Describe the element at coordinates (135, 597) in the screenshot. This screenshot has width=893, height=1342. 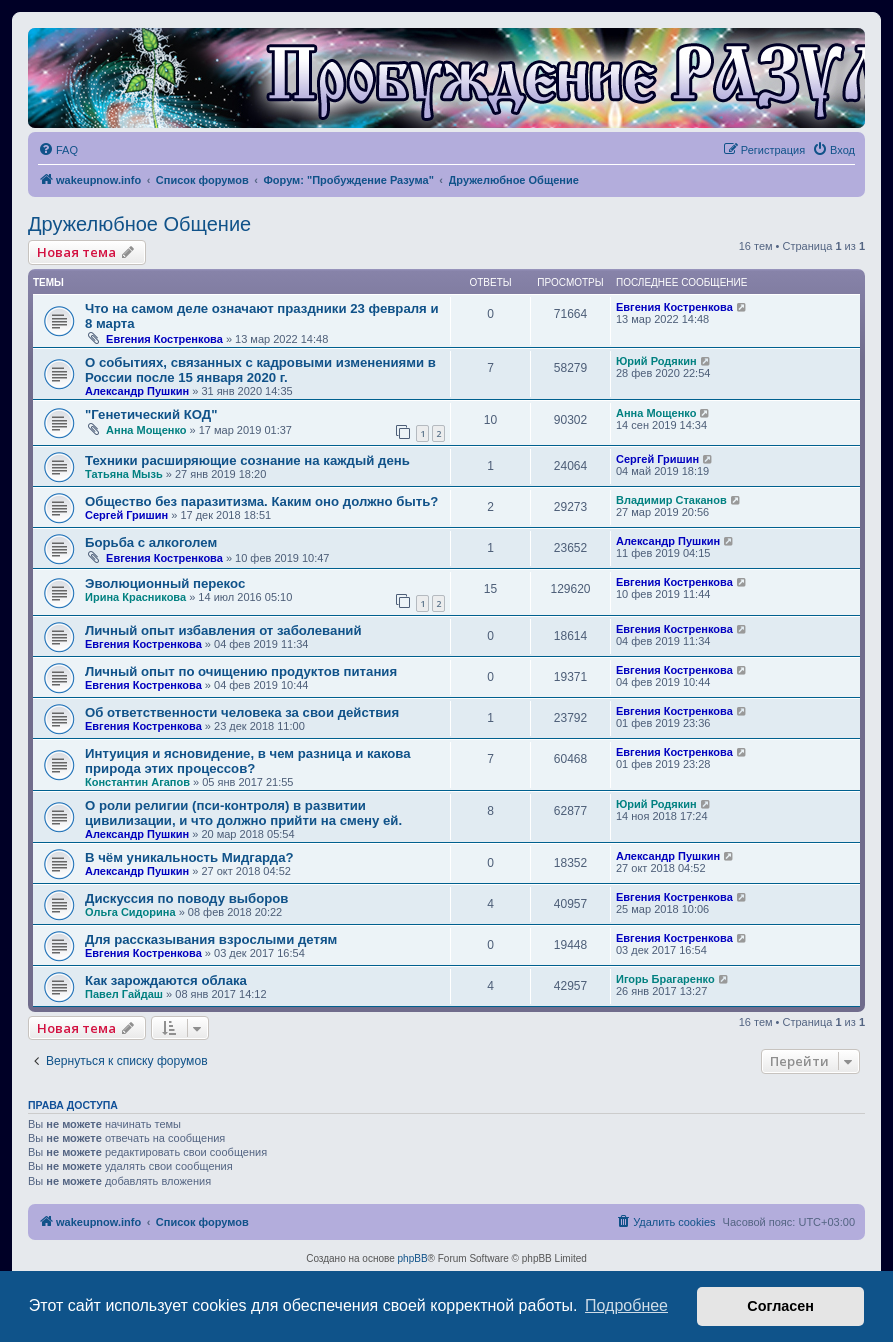
I see `Ирина Красникова` at that location.